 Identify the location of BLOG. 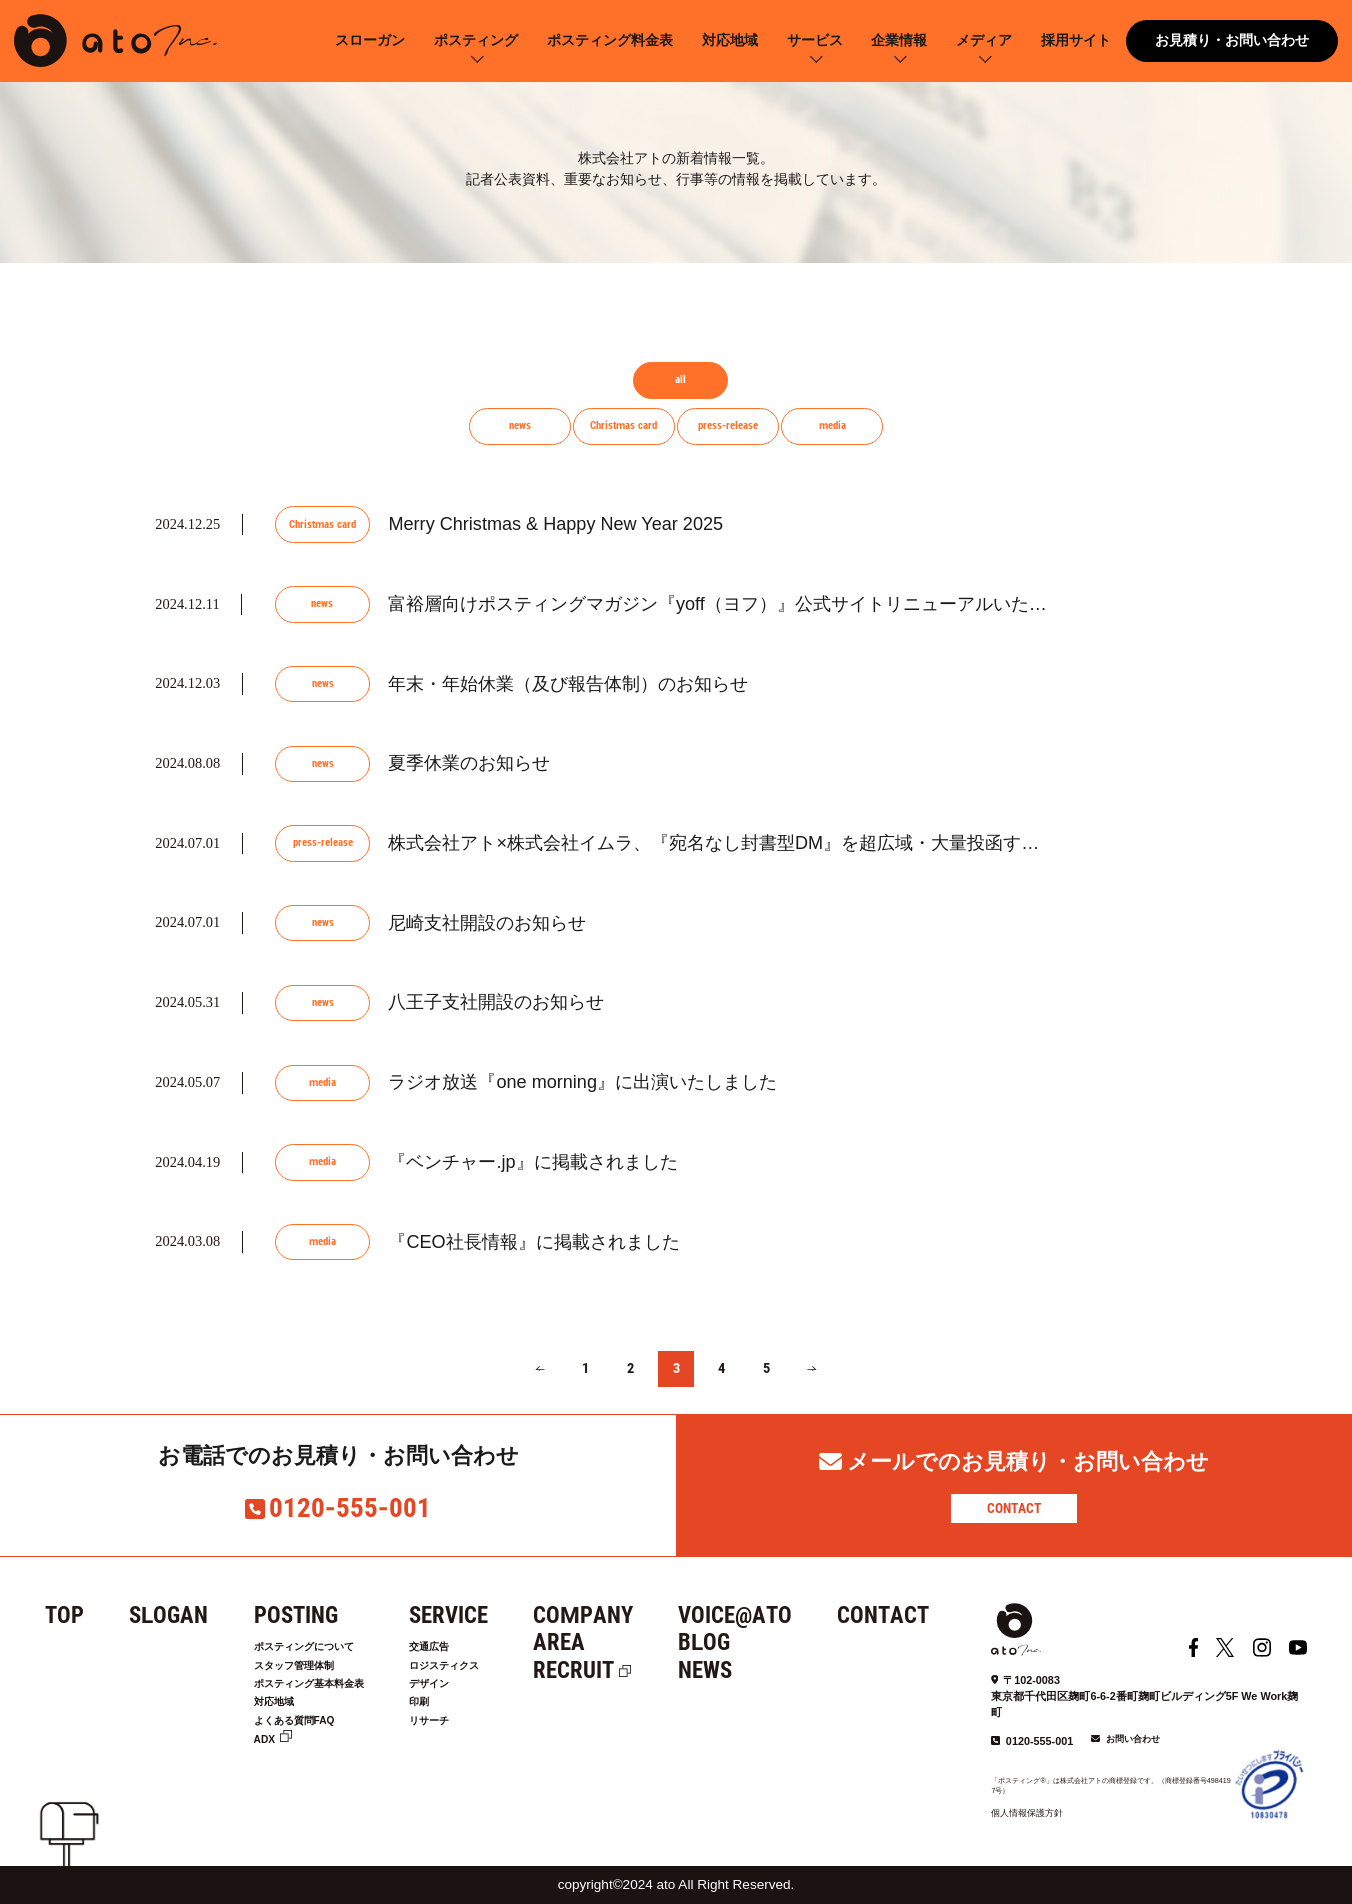
(749, 1642).